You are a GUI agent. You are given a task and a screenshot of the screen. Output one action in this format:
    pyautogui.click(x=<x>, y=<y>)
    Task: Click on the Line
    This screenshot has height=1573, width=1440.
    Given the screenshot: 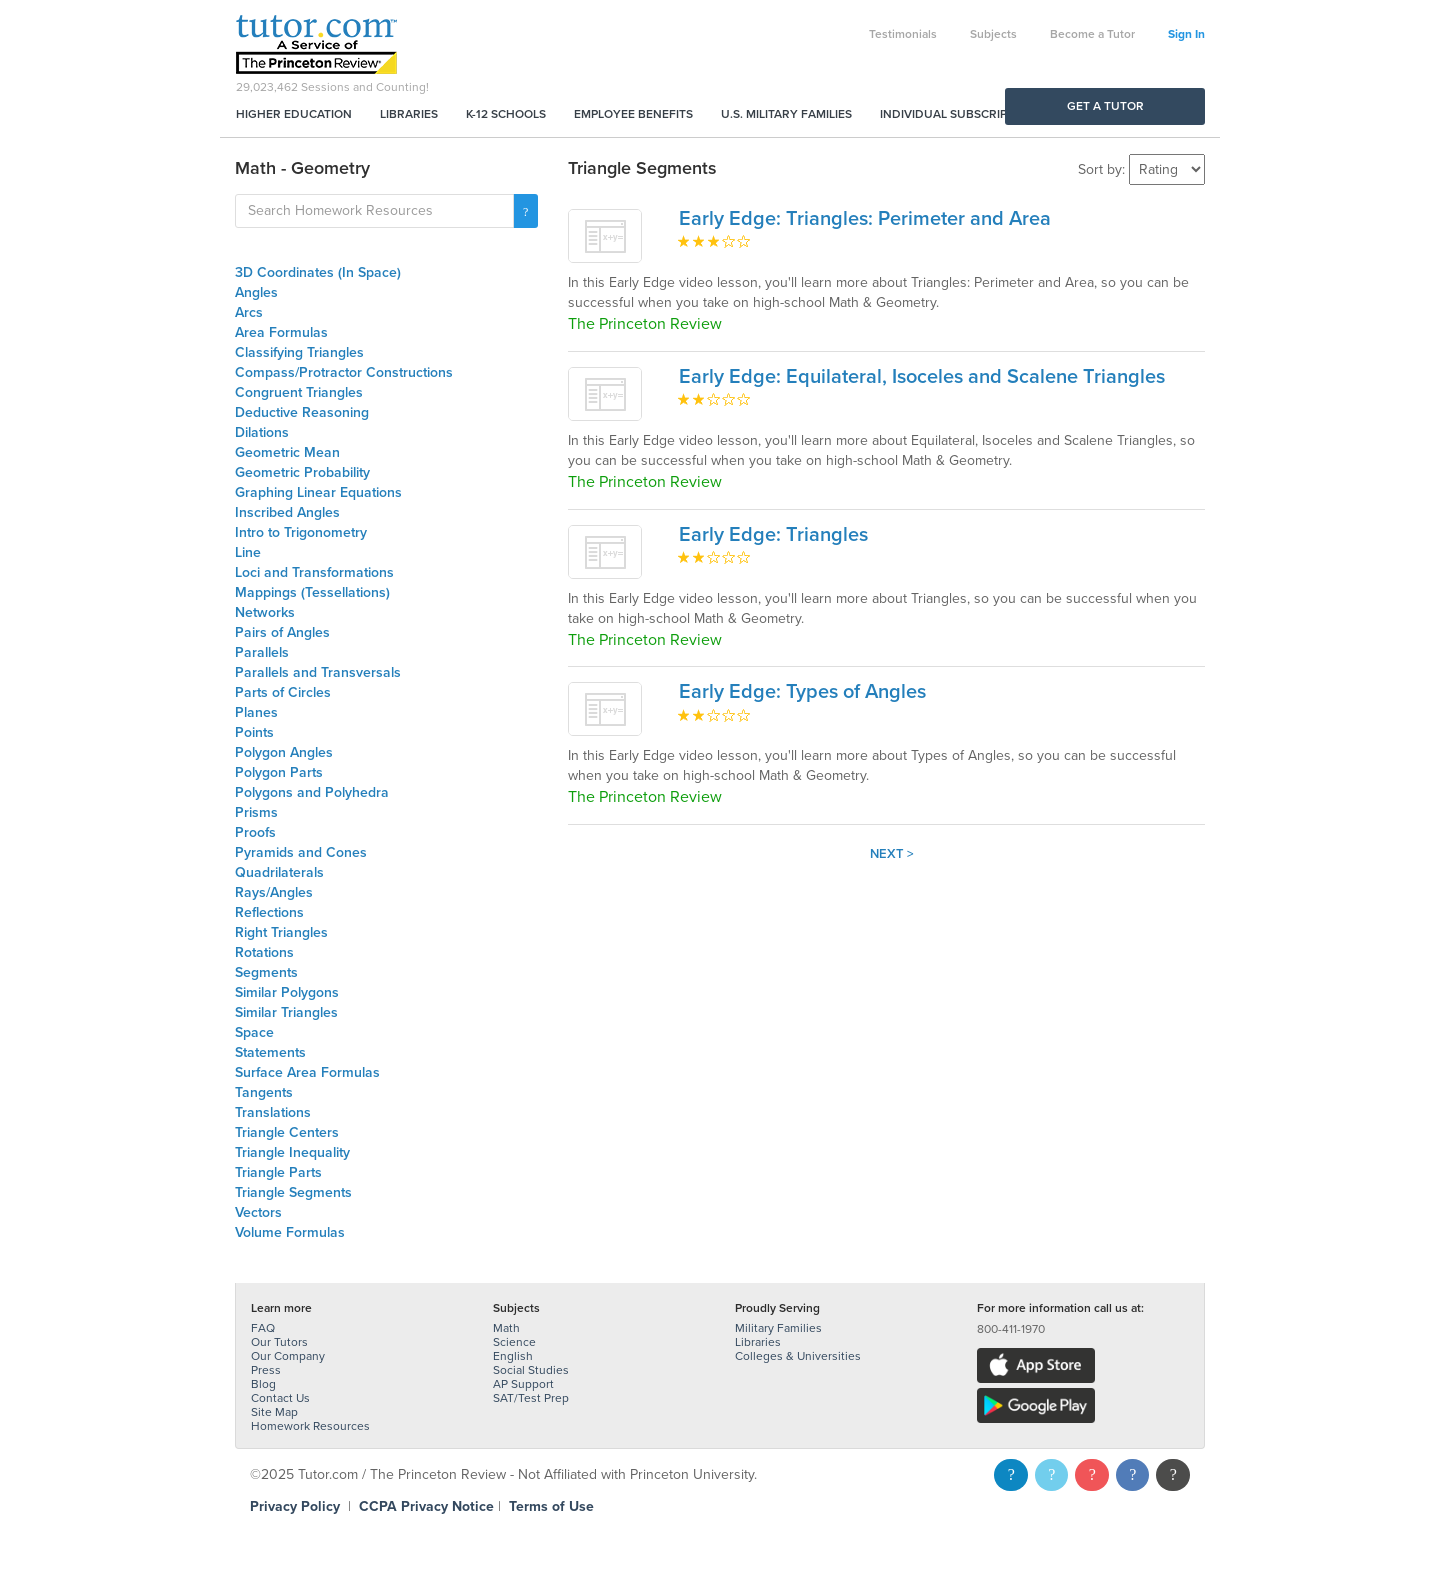 What is the action you would take?
    pyautogui.click(x=248, y=552)
    